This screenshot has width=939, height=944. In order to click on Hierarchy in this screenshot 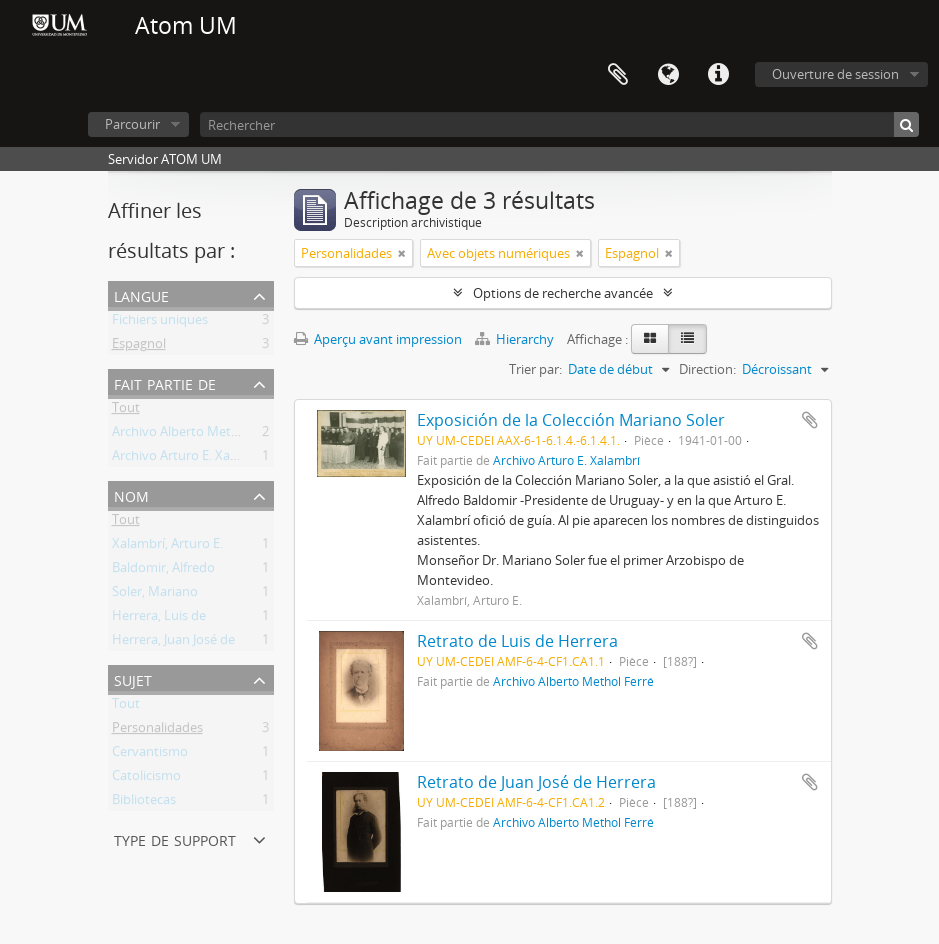, I will do `click(516, 339)`.